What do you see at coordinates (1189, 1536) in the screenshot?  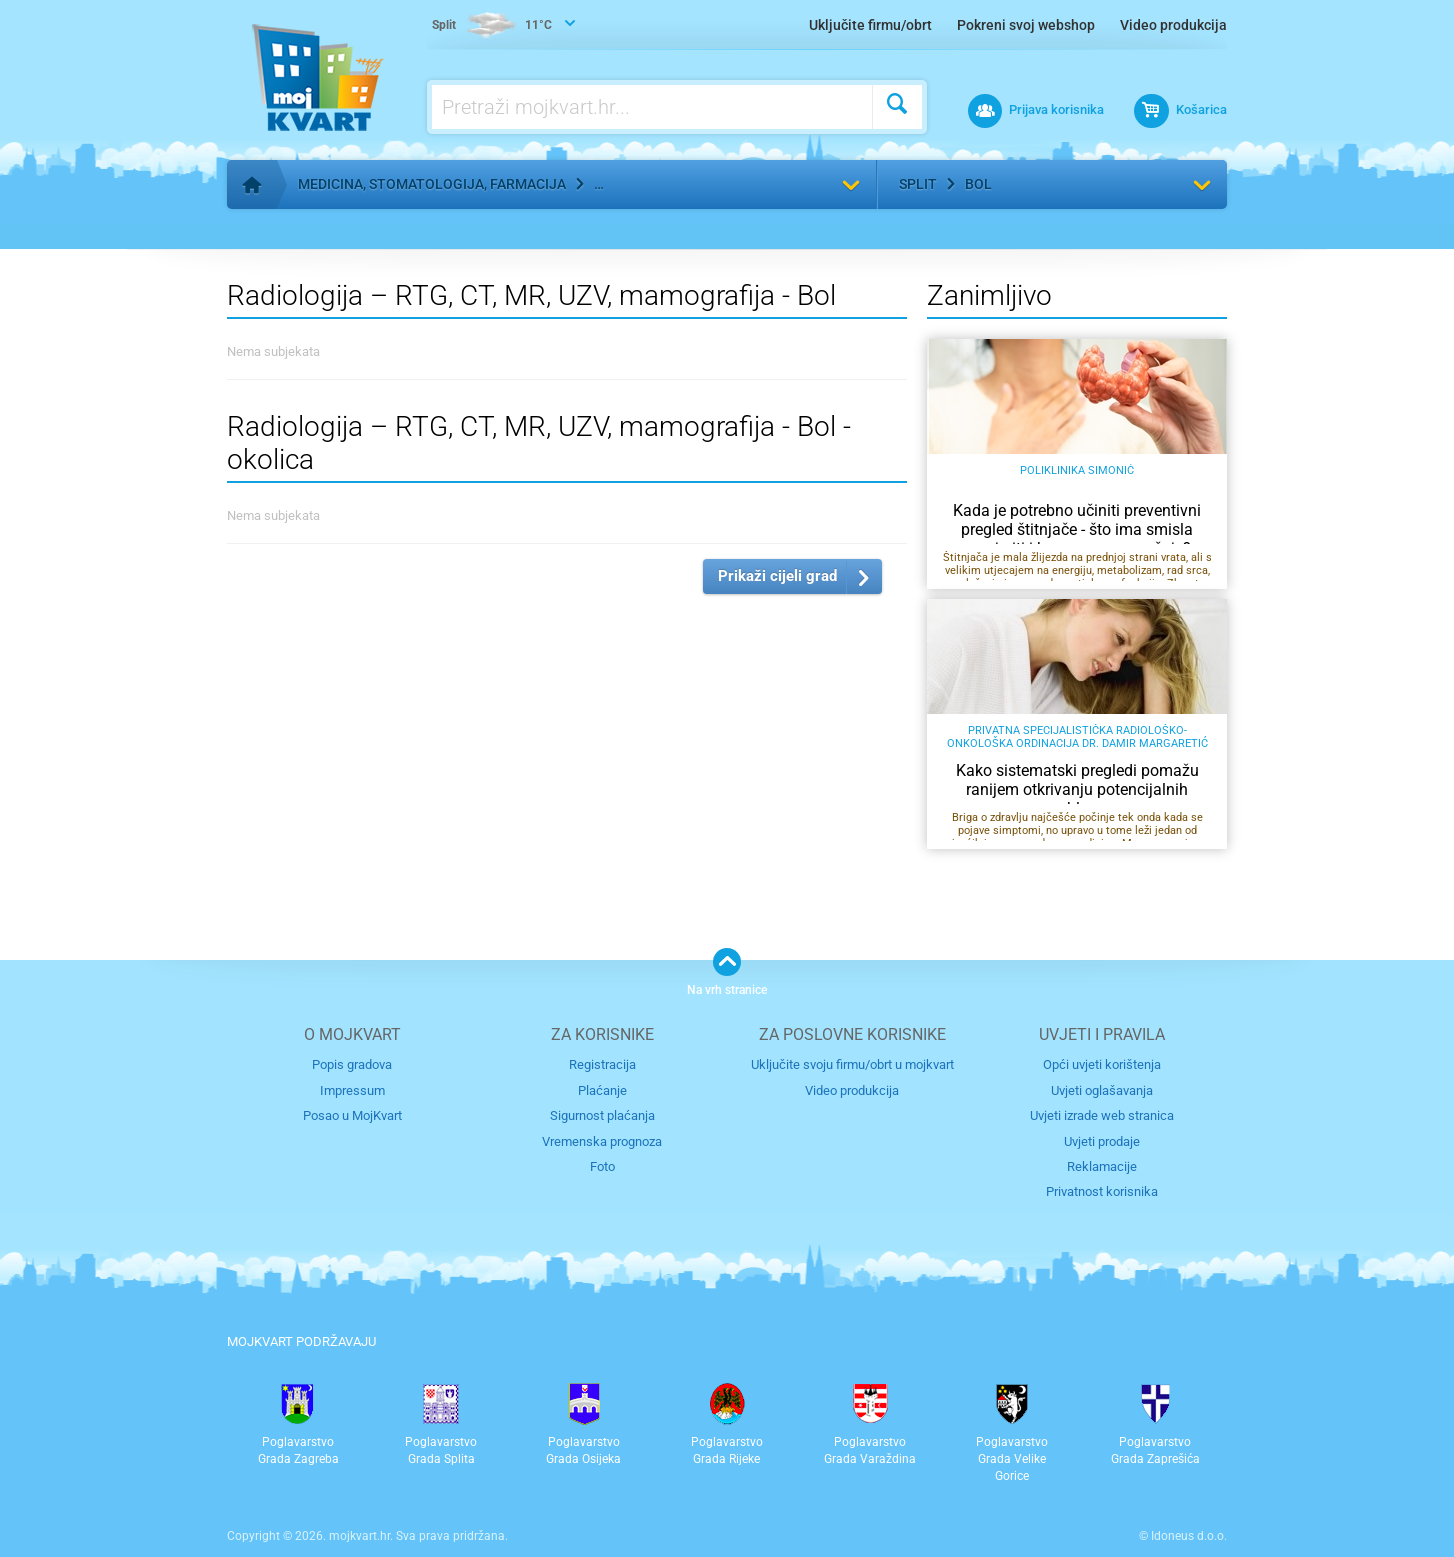 I see `Idoneus d.o.o.` at bounding box center [1189, 1536].